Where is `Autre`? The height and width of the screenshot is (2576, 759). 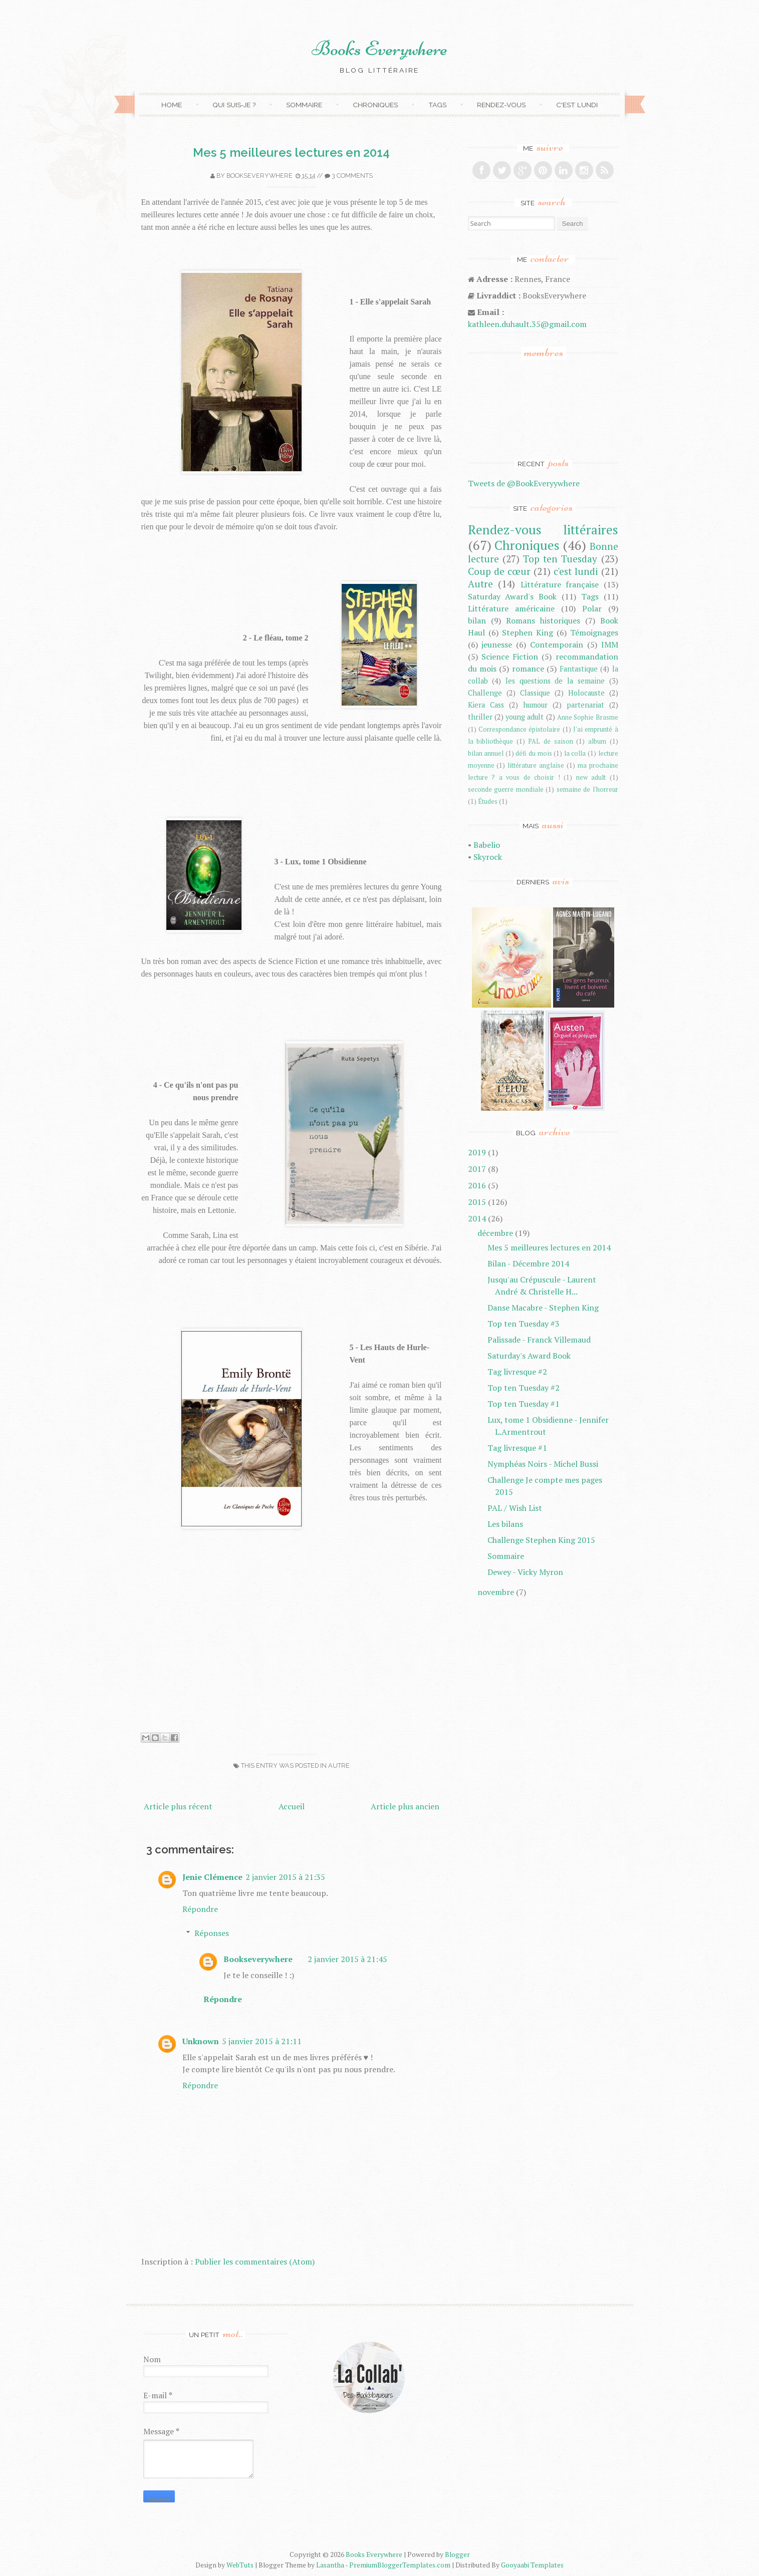 Autre is located at coordinates (339, 1765).